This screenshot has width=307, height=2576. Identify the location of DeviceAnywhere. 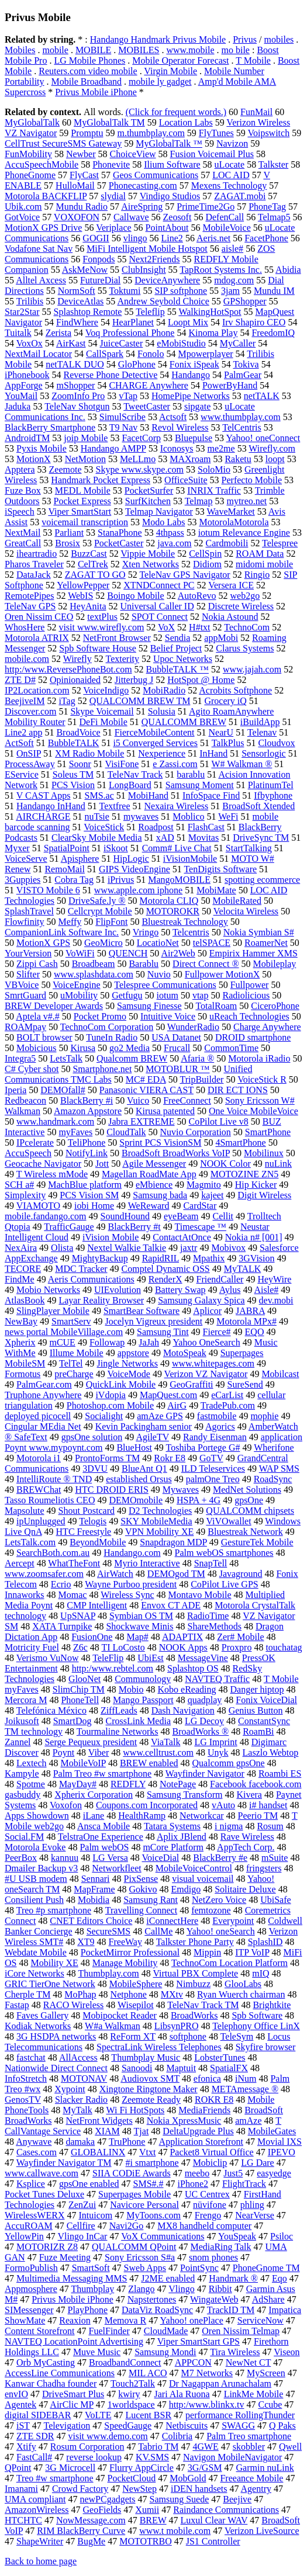
(167, 280).